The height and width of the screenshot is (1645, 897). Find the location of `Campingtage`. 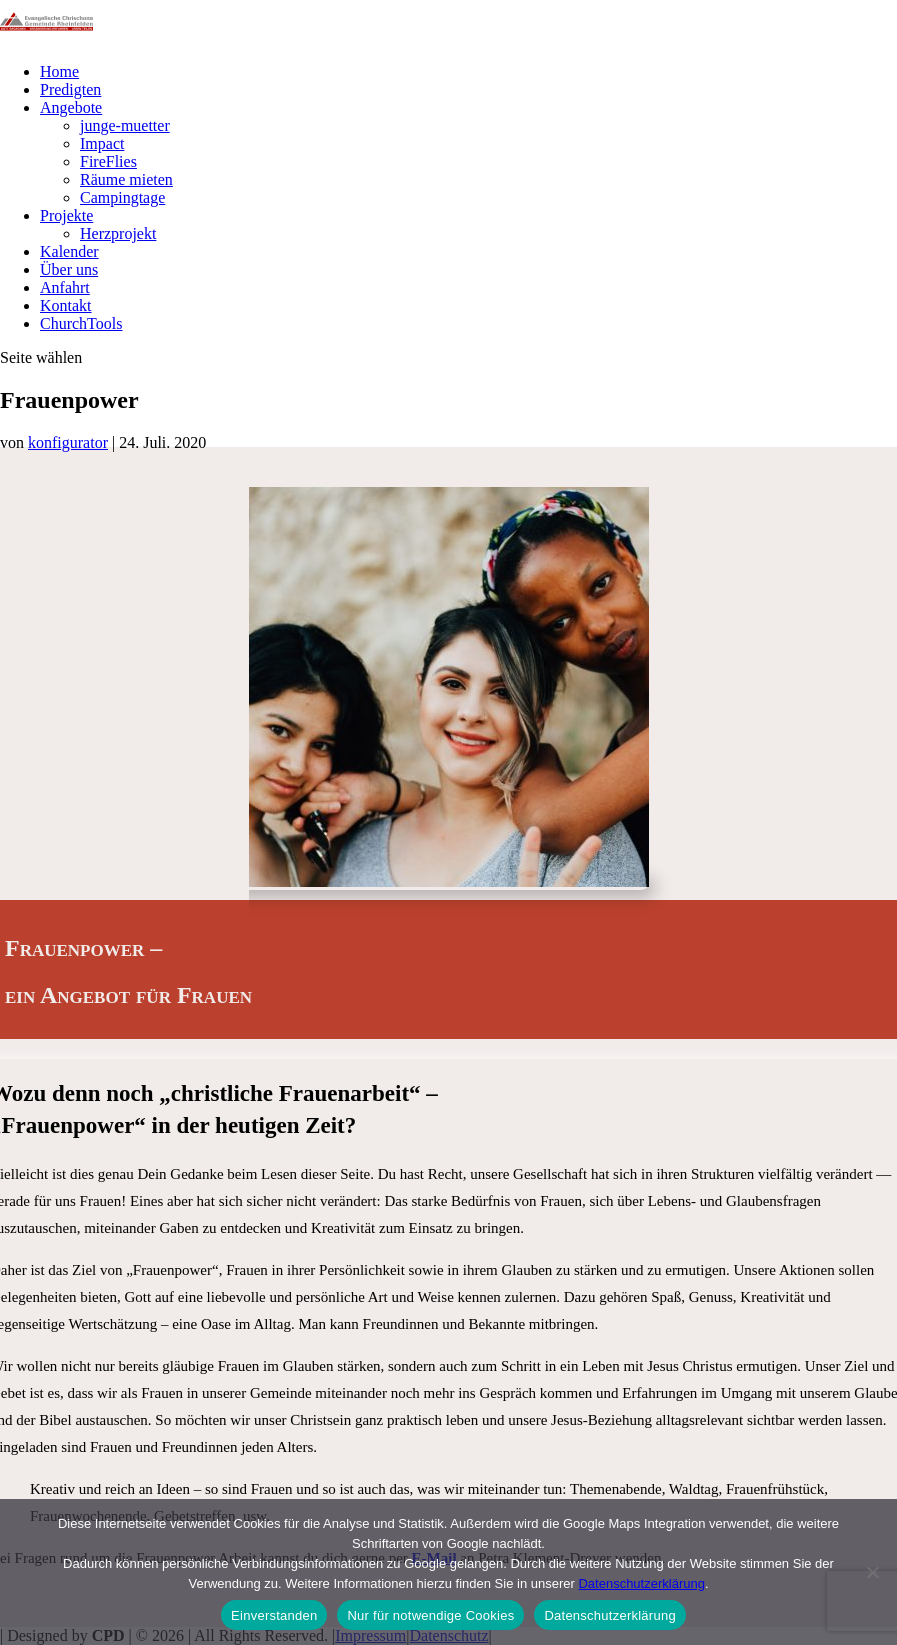

Campingtage is located at coordinates (122, 197).